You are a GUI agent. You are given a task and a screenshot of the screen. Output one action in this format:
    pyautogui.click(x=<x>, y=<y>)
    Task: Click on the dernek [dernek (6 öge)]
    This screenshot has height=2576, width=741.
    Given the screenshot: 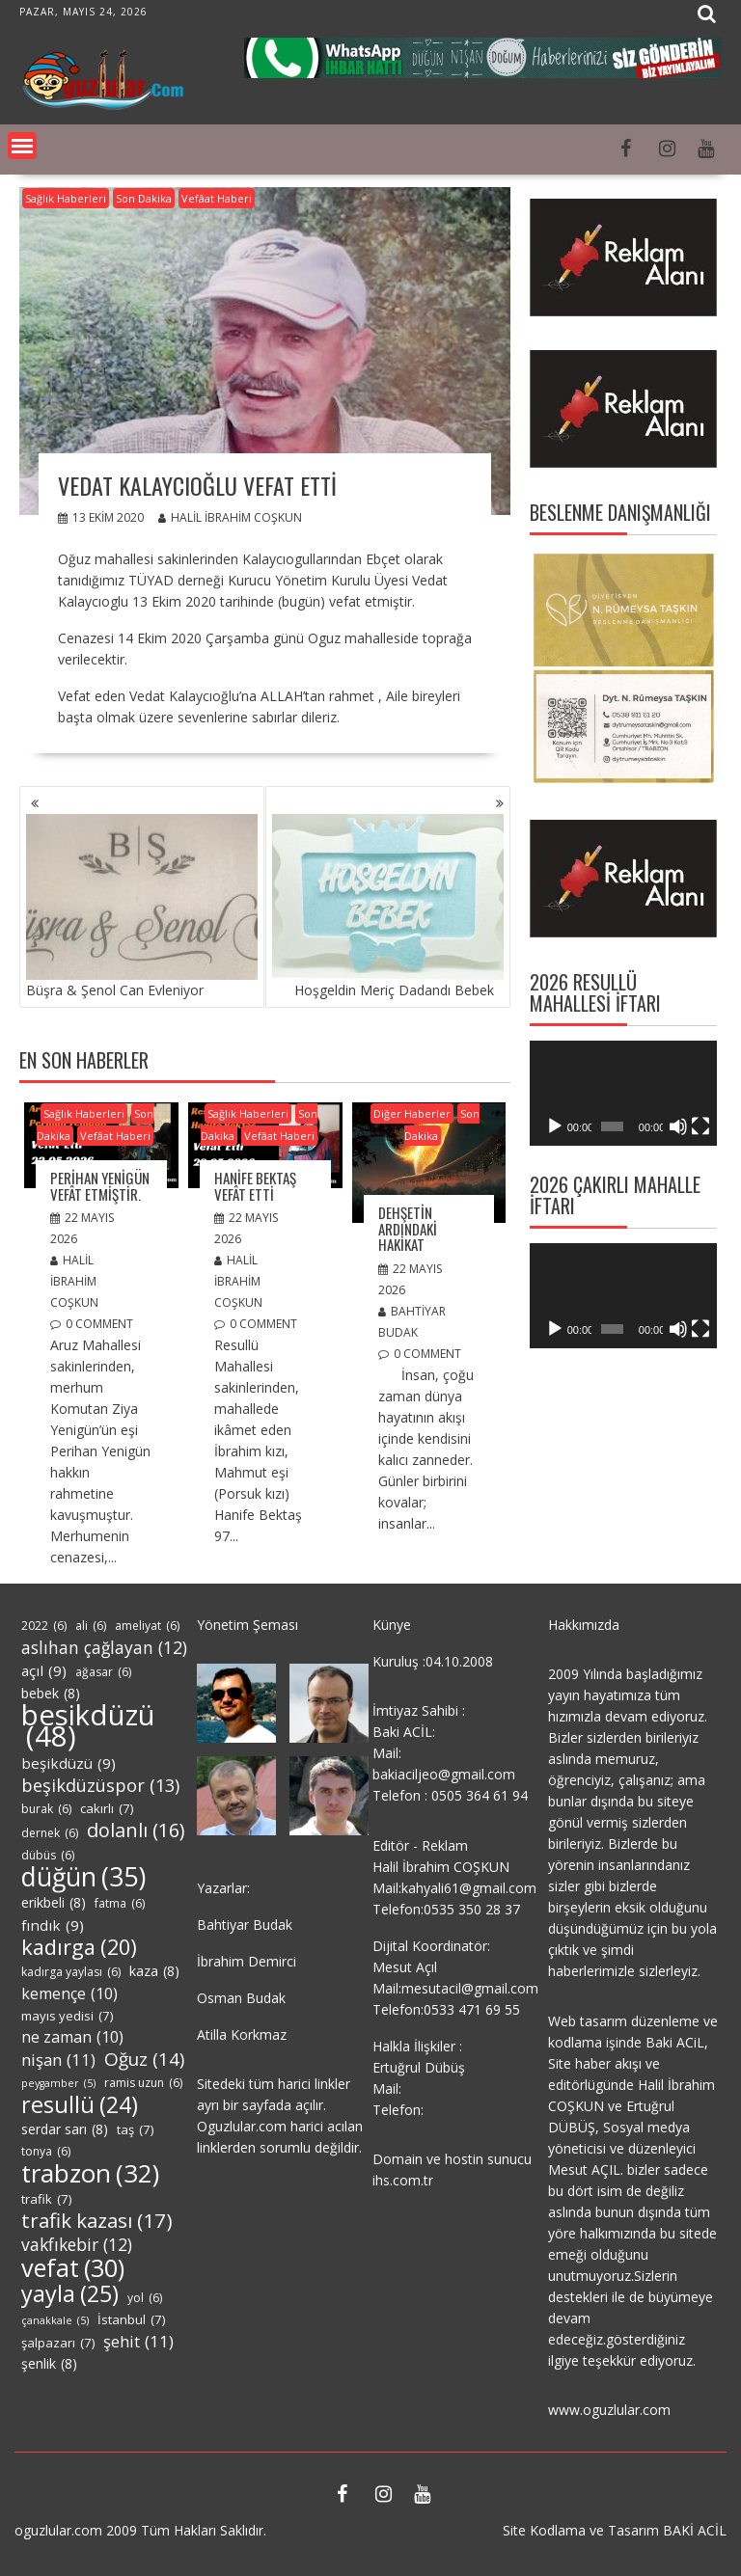 What is the action you would take?
    pyautogui.click(x=49, y=1833)
    